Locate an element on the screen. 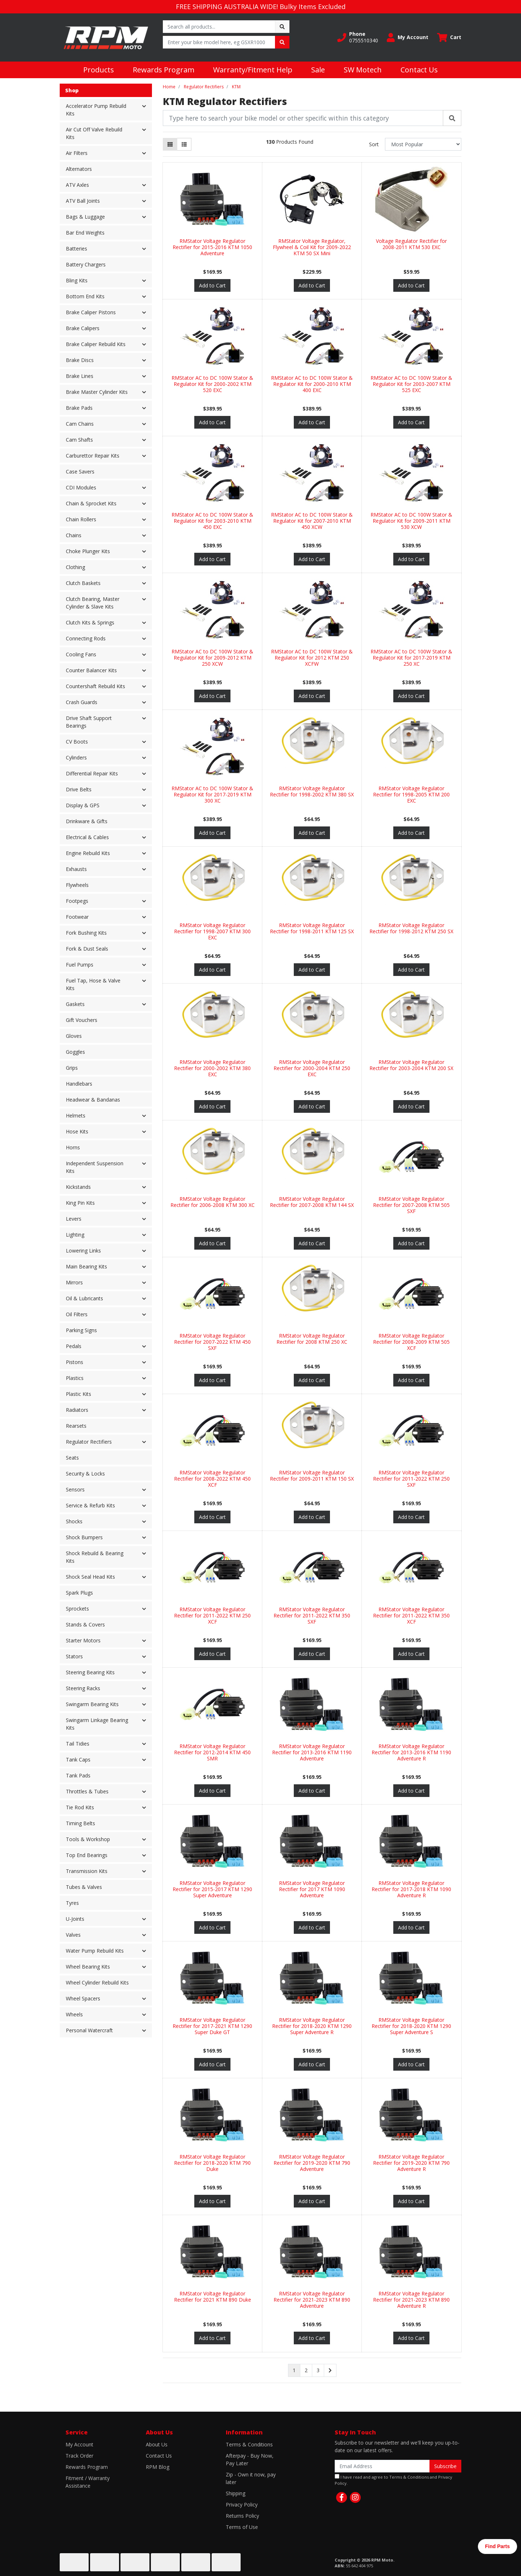 The height and width of the screenshot is (2576, 521). [Input search] is located at coordinates (219, 26).